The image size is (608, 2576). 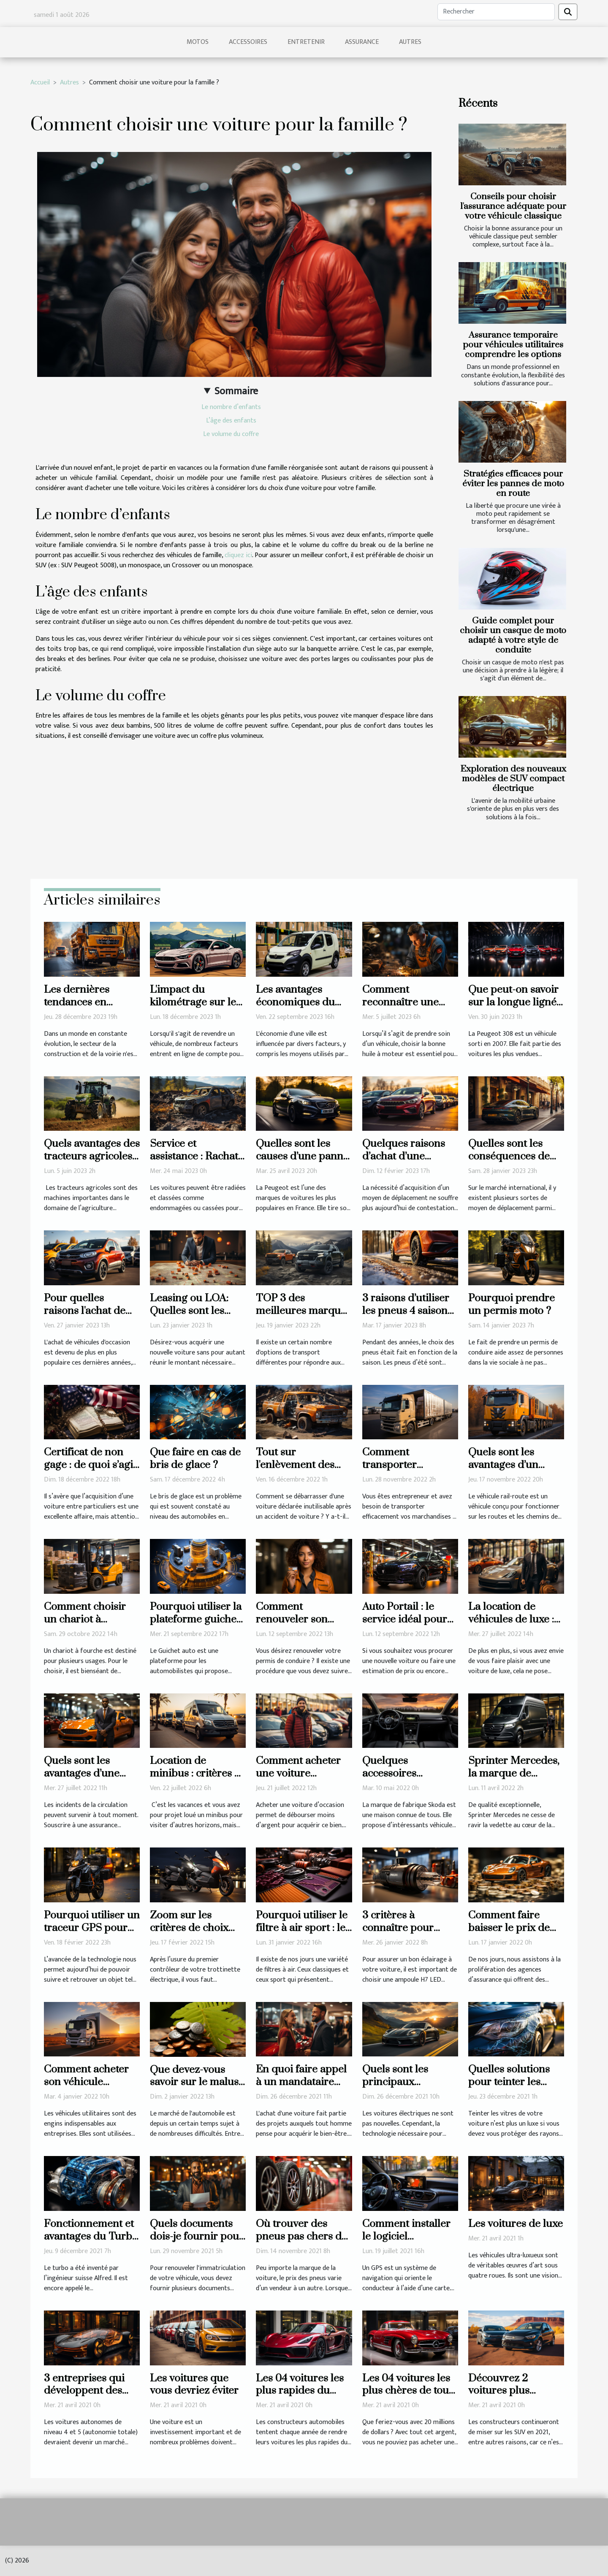 What do you see at coordinates (194, 2082) in the screenshot?
I see `Que devez-vous savoir sur le malus écologique ?` at bounding box center [194, 2082].